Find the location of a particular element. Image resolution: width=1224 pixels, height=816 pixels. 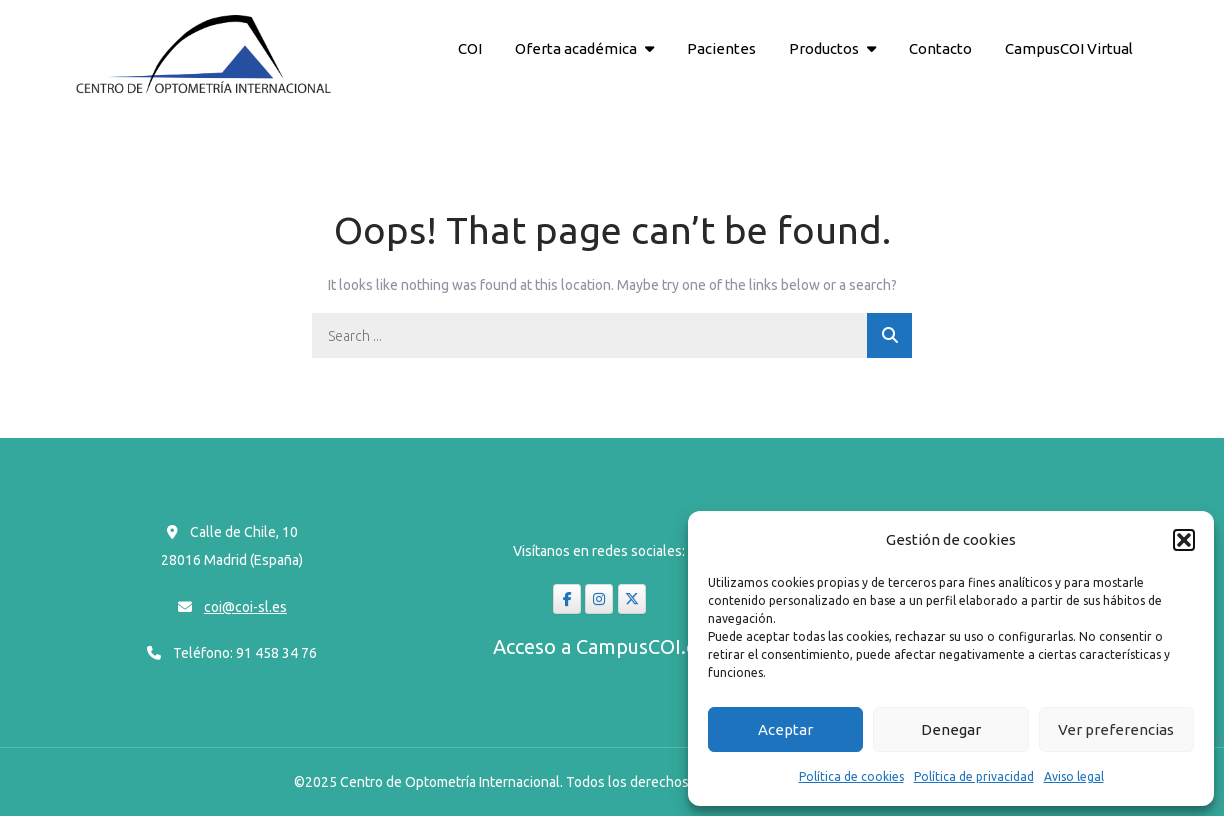

CampusCOI Virtual is located at coordinates (1069, 48).